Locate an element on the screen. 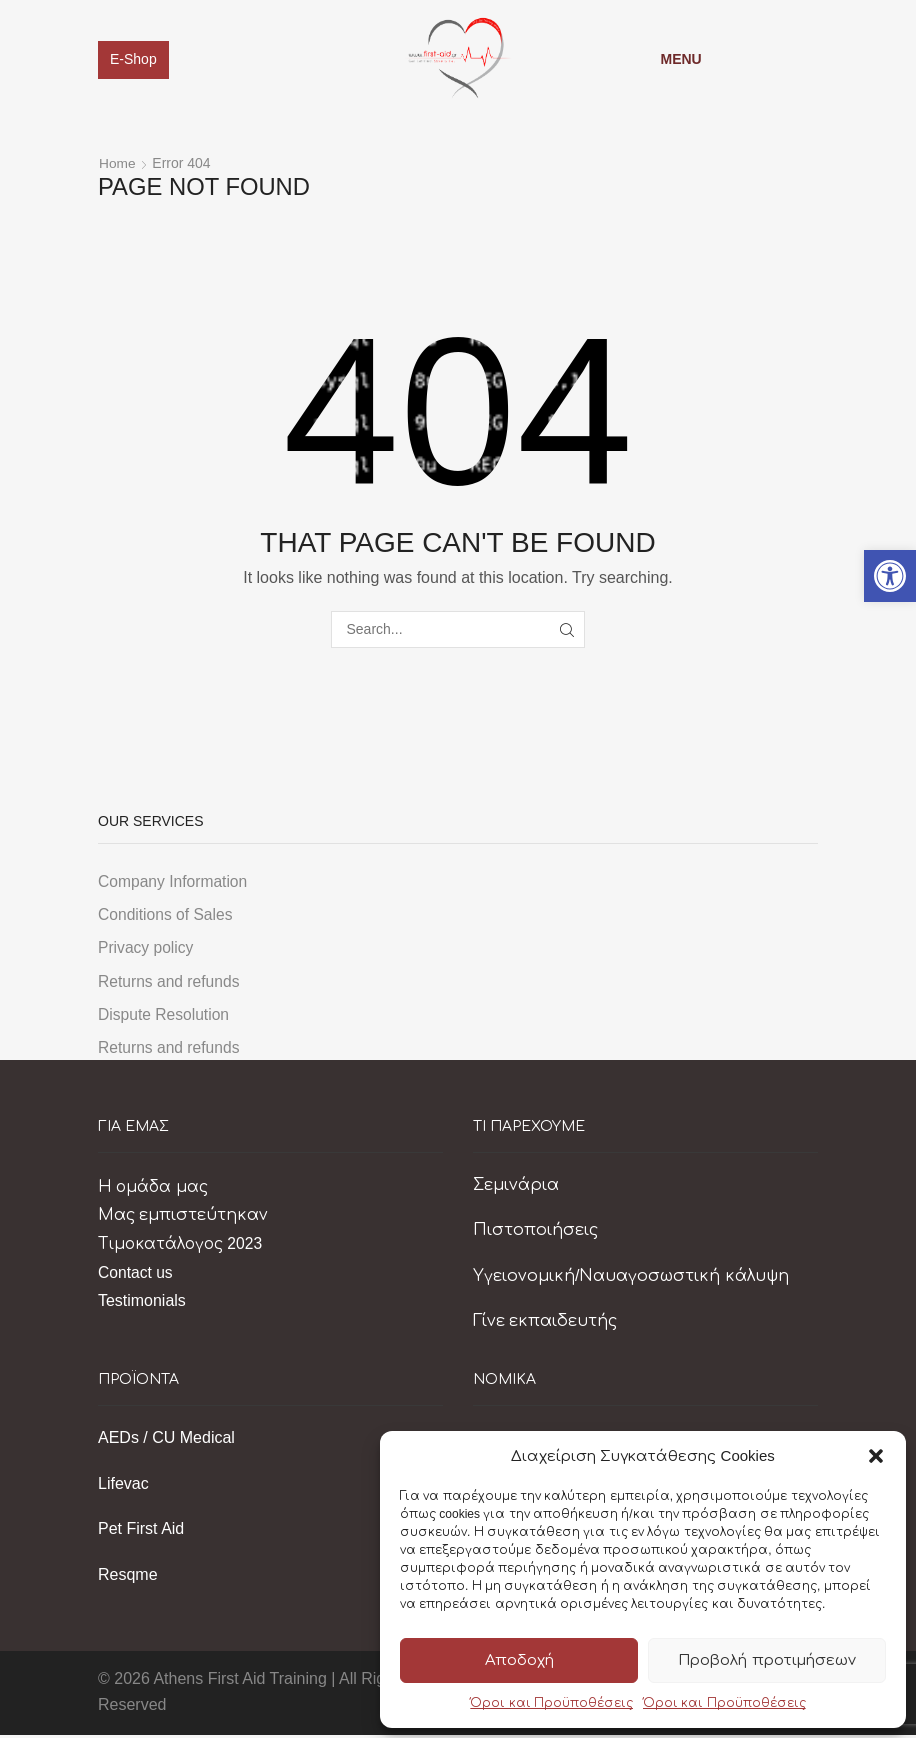 This screenshot has width=916, height=1738. Returns and refunds [link] is located at coordinates (170, 983).